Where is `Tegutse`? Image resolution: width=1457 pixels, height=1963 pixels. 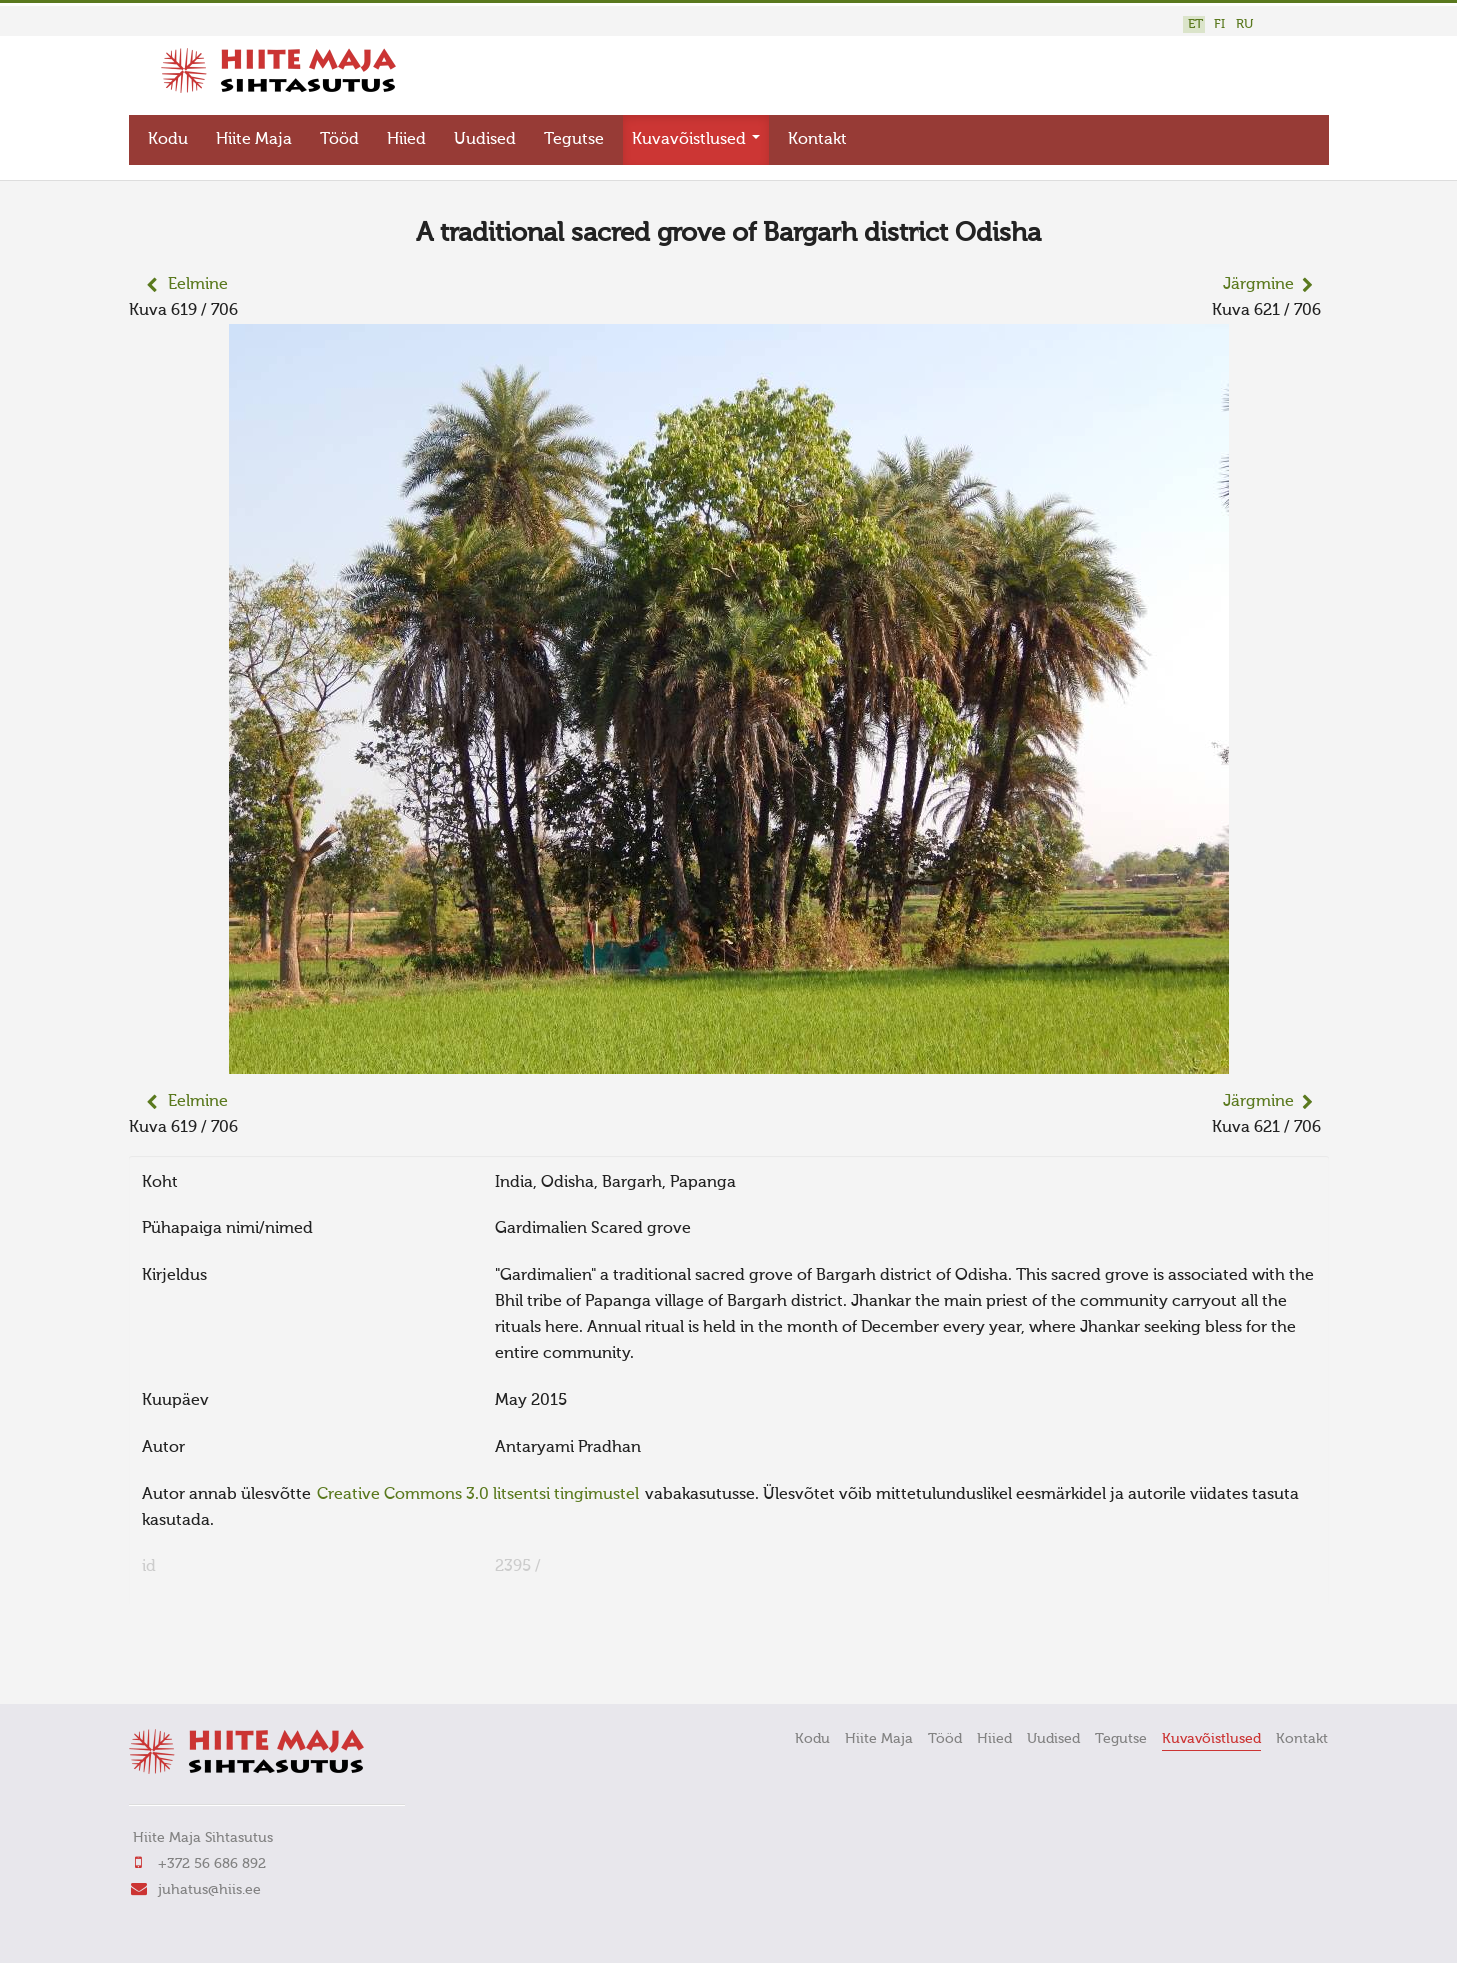 Tegutse is located at coordinates (574, 136).